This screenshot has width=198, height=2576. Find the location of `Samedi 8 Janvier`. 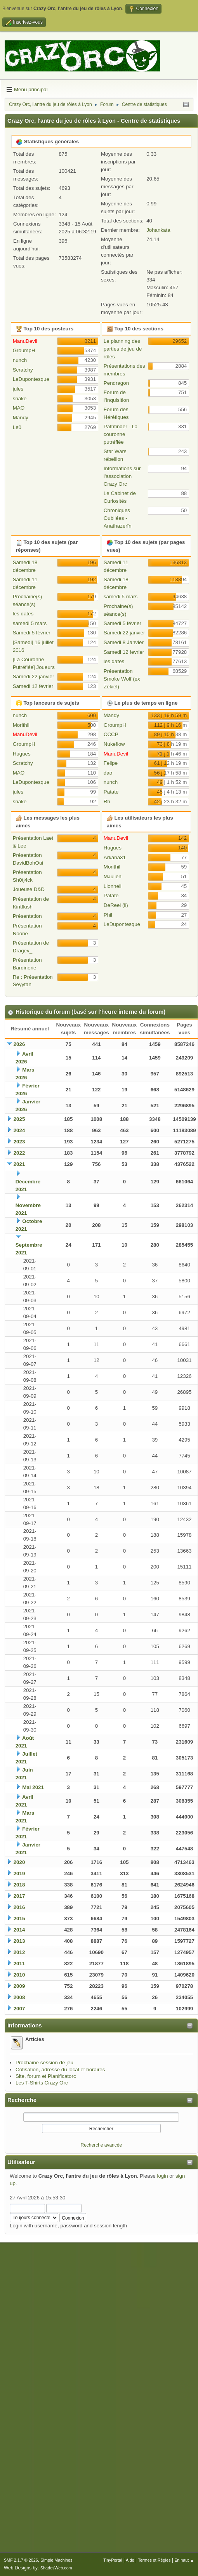

Samedi 8 Janvier is located at coordinates (124, 642).